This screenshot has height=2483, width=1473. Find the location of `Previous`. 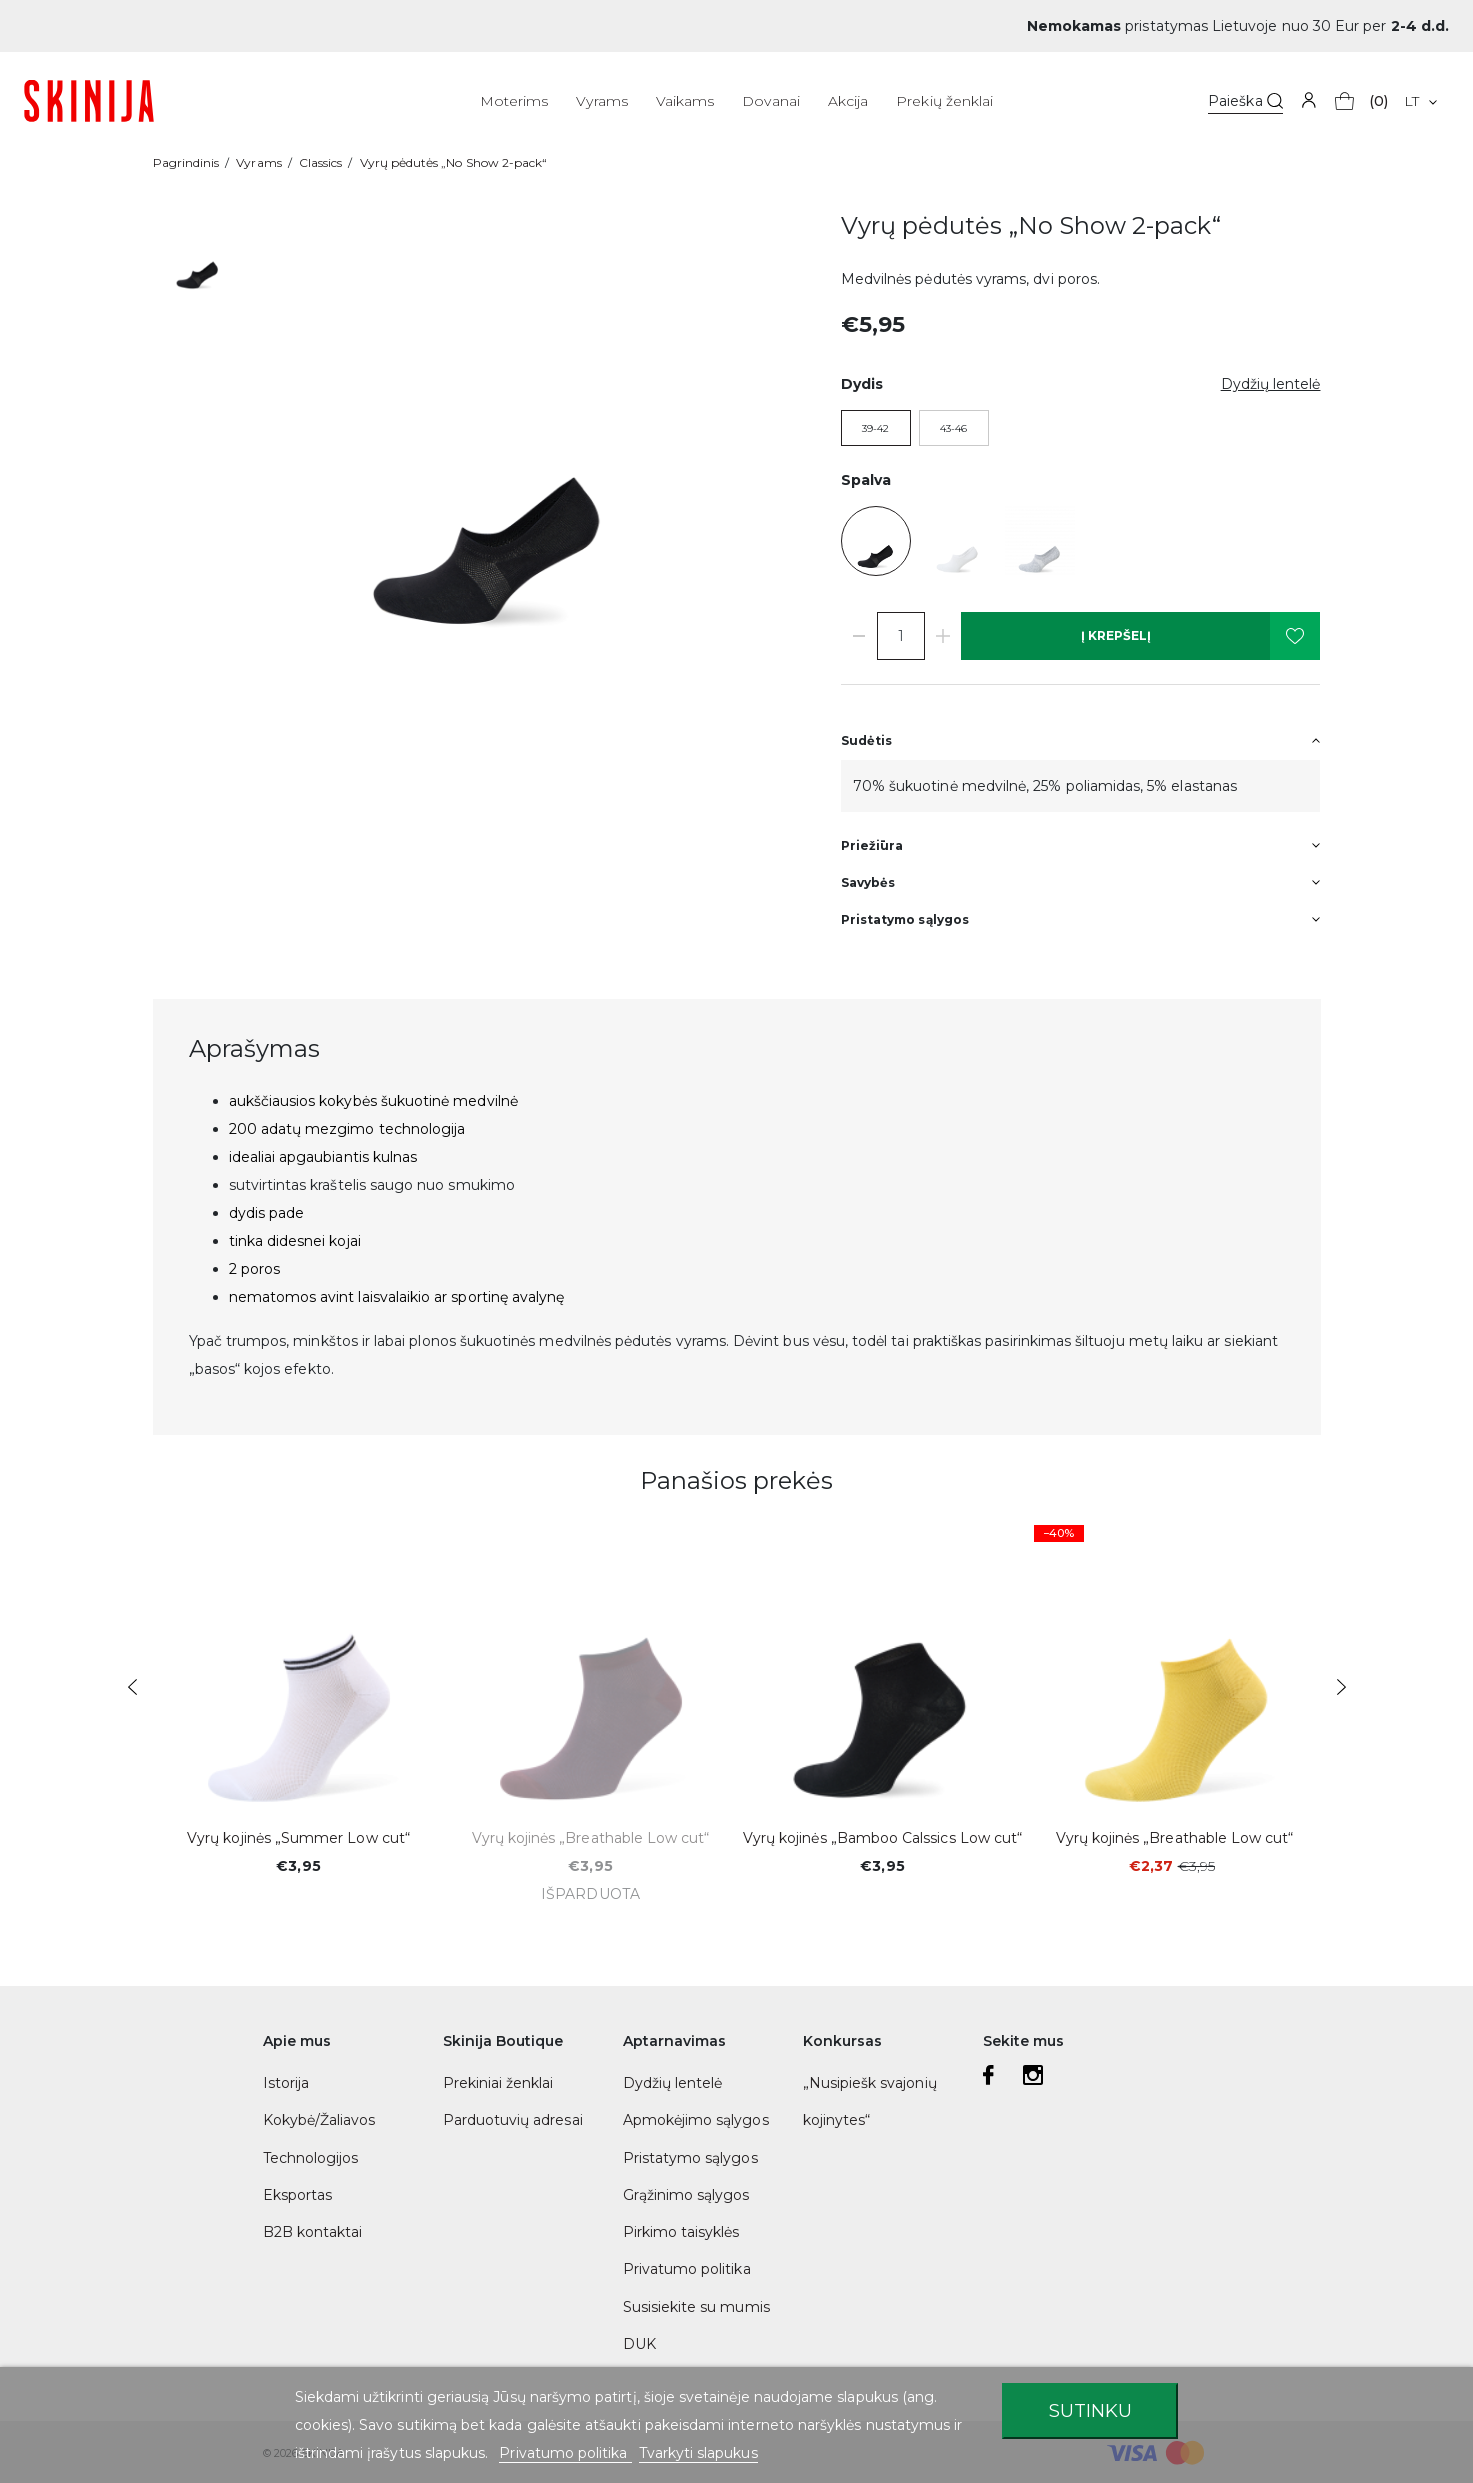

Previous is located at coordinates (132, 1687).